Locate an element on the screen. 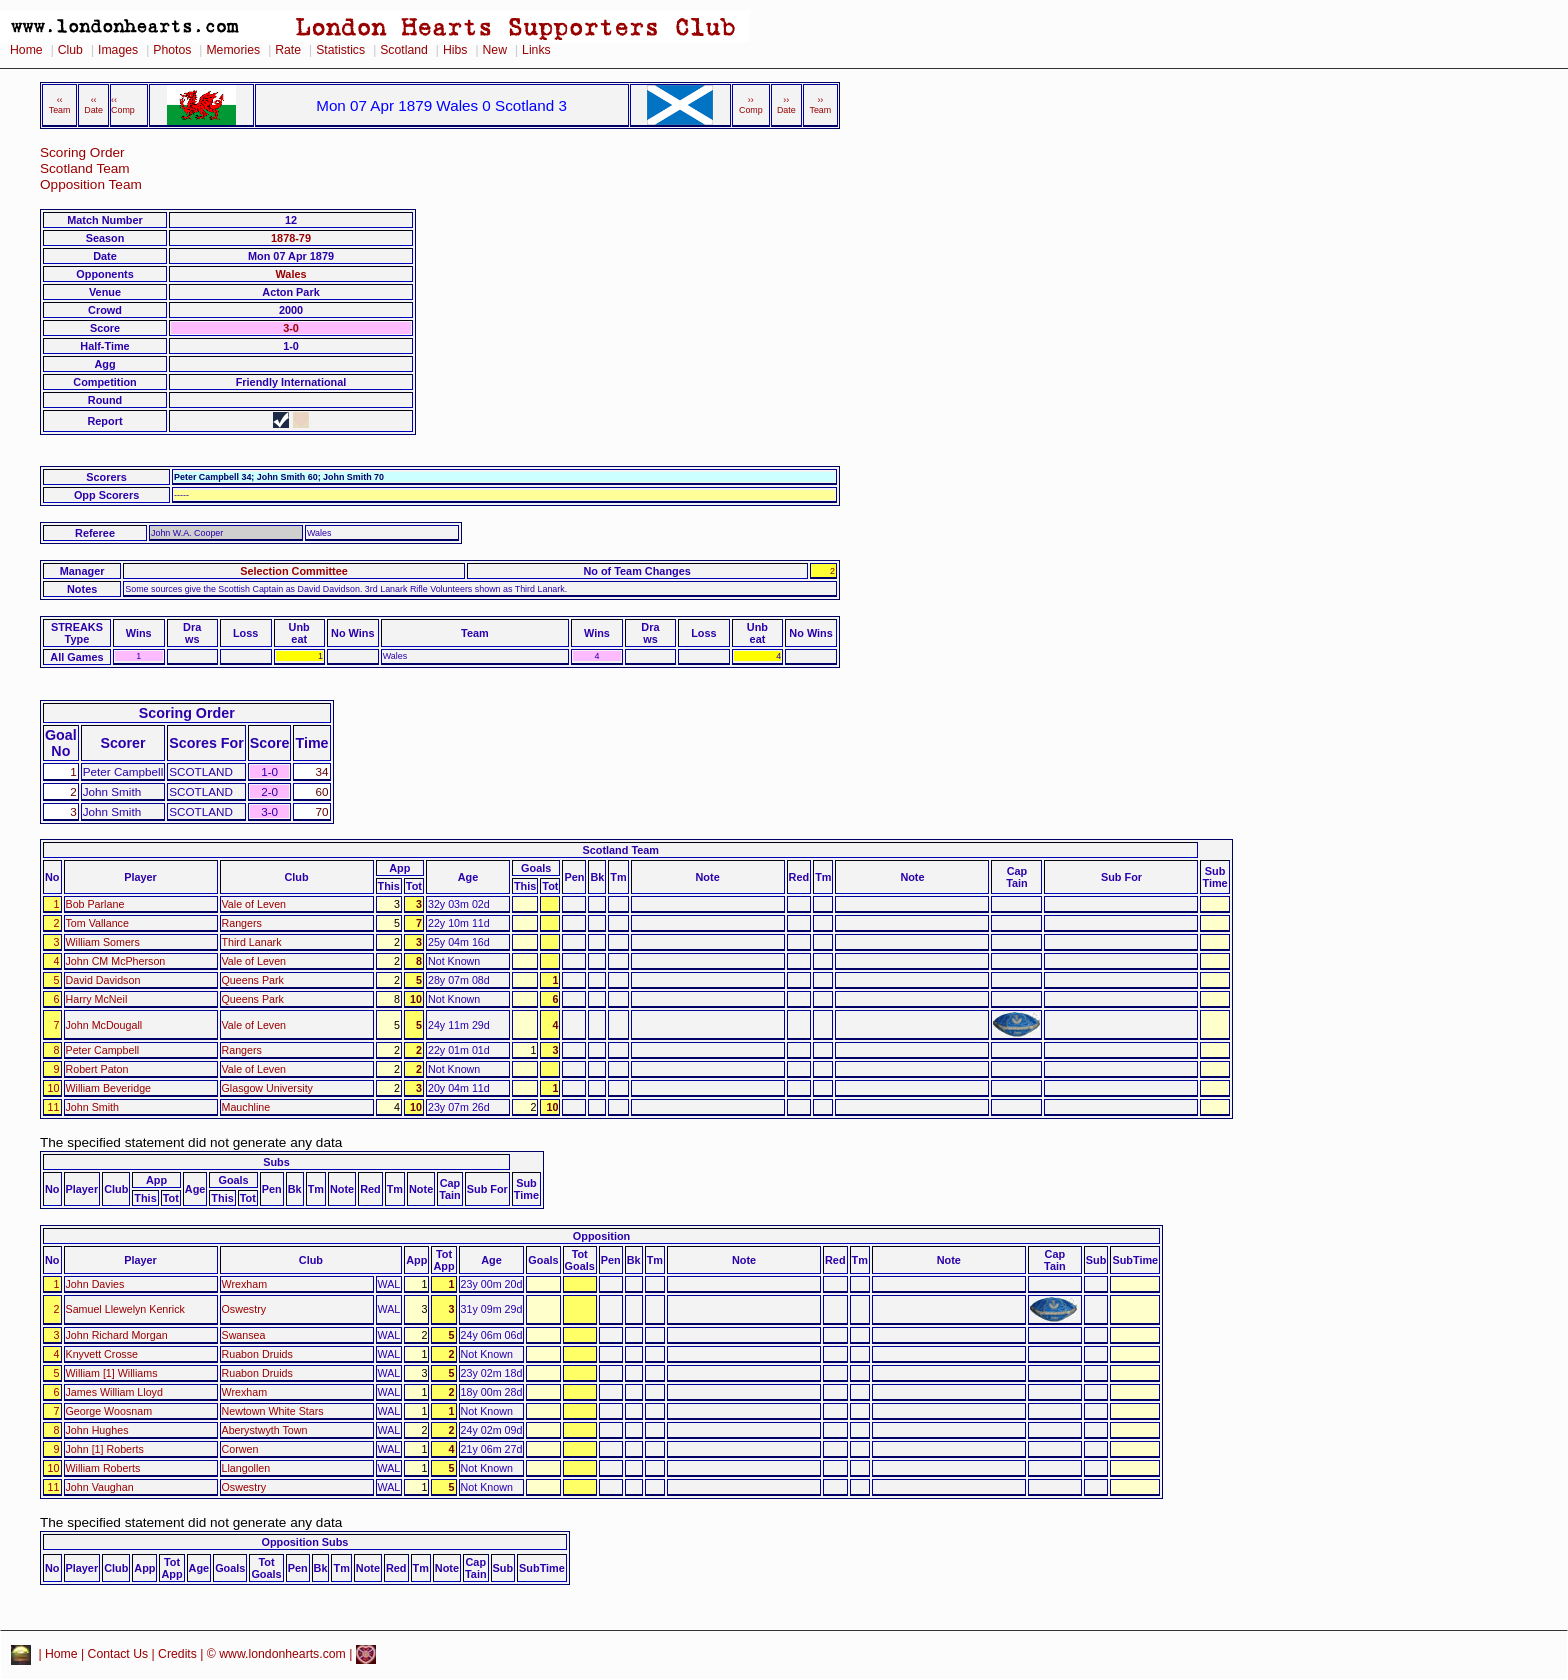  Scotland is located at coordinates (404, 50).